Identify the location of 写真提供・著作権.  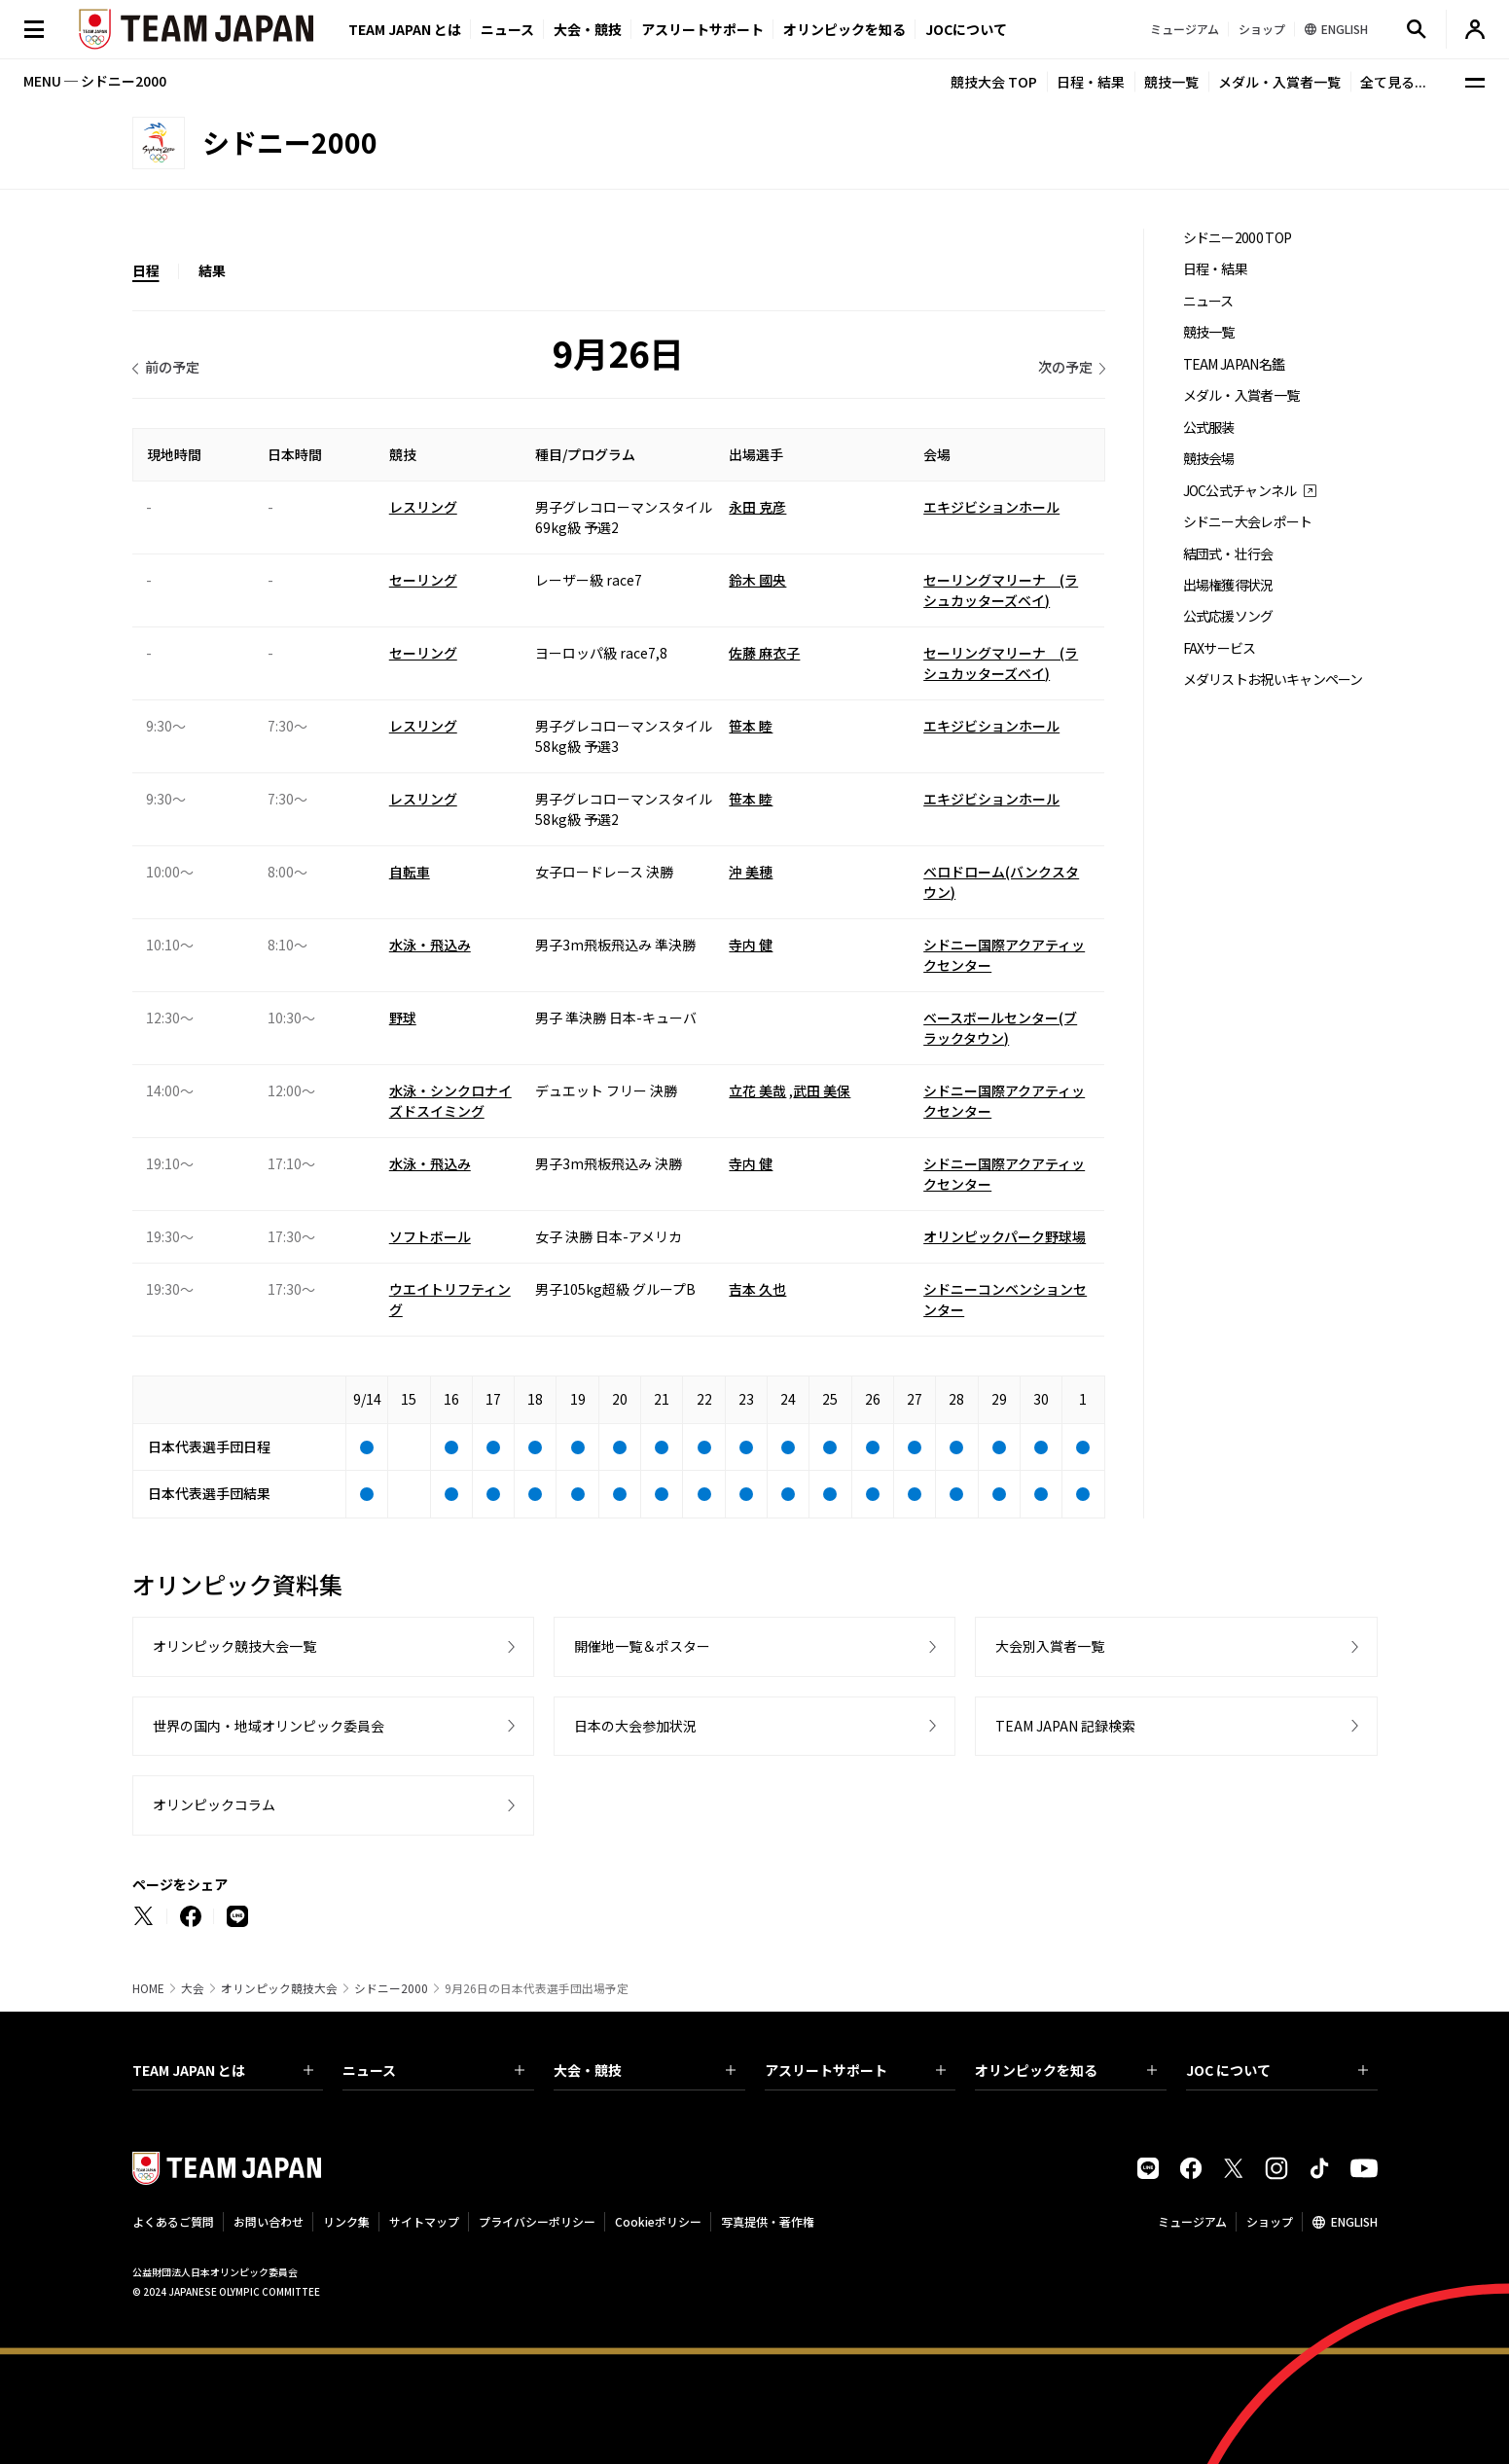
(767, 2221).